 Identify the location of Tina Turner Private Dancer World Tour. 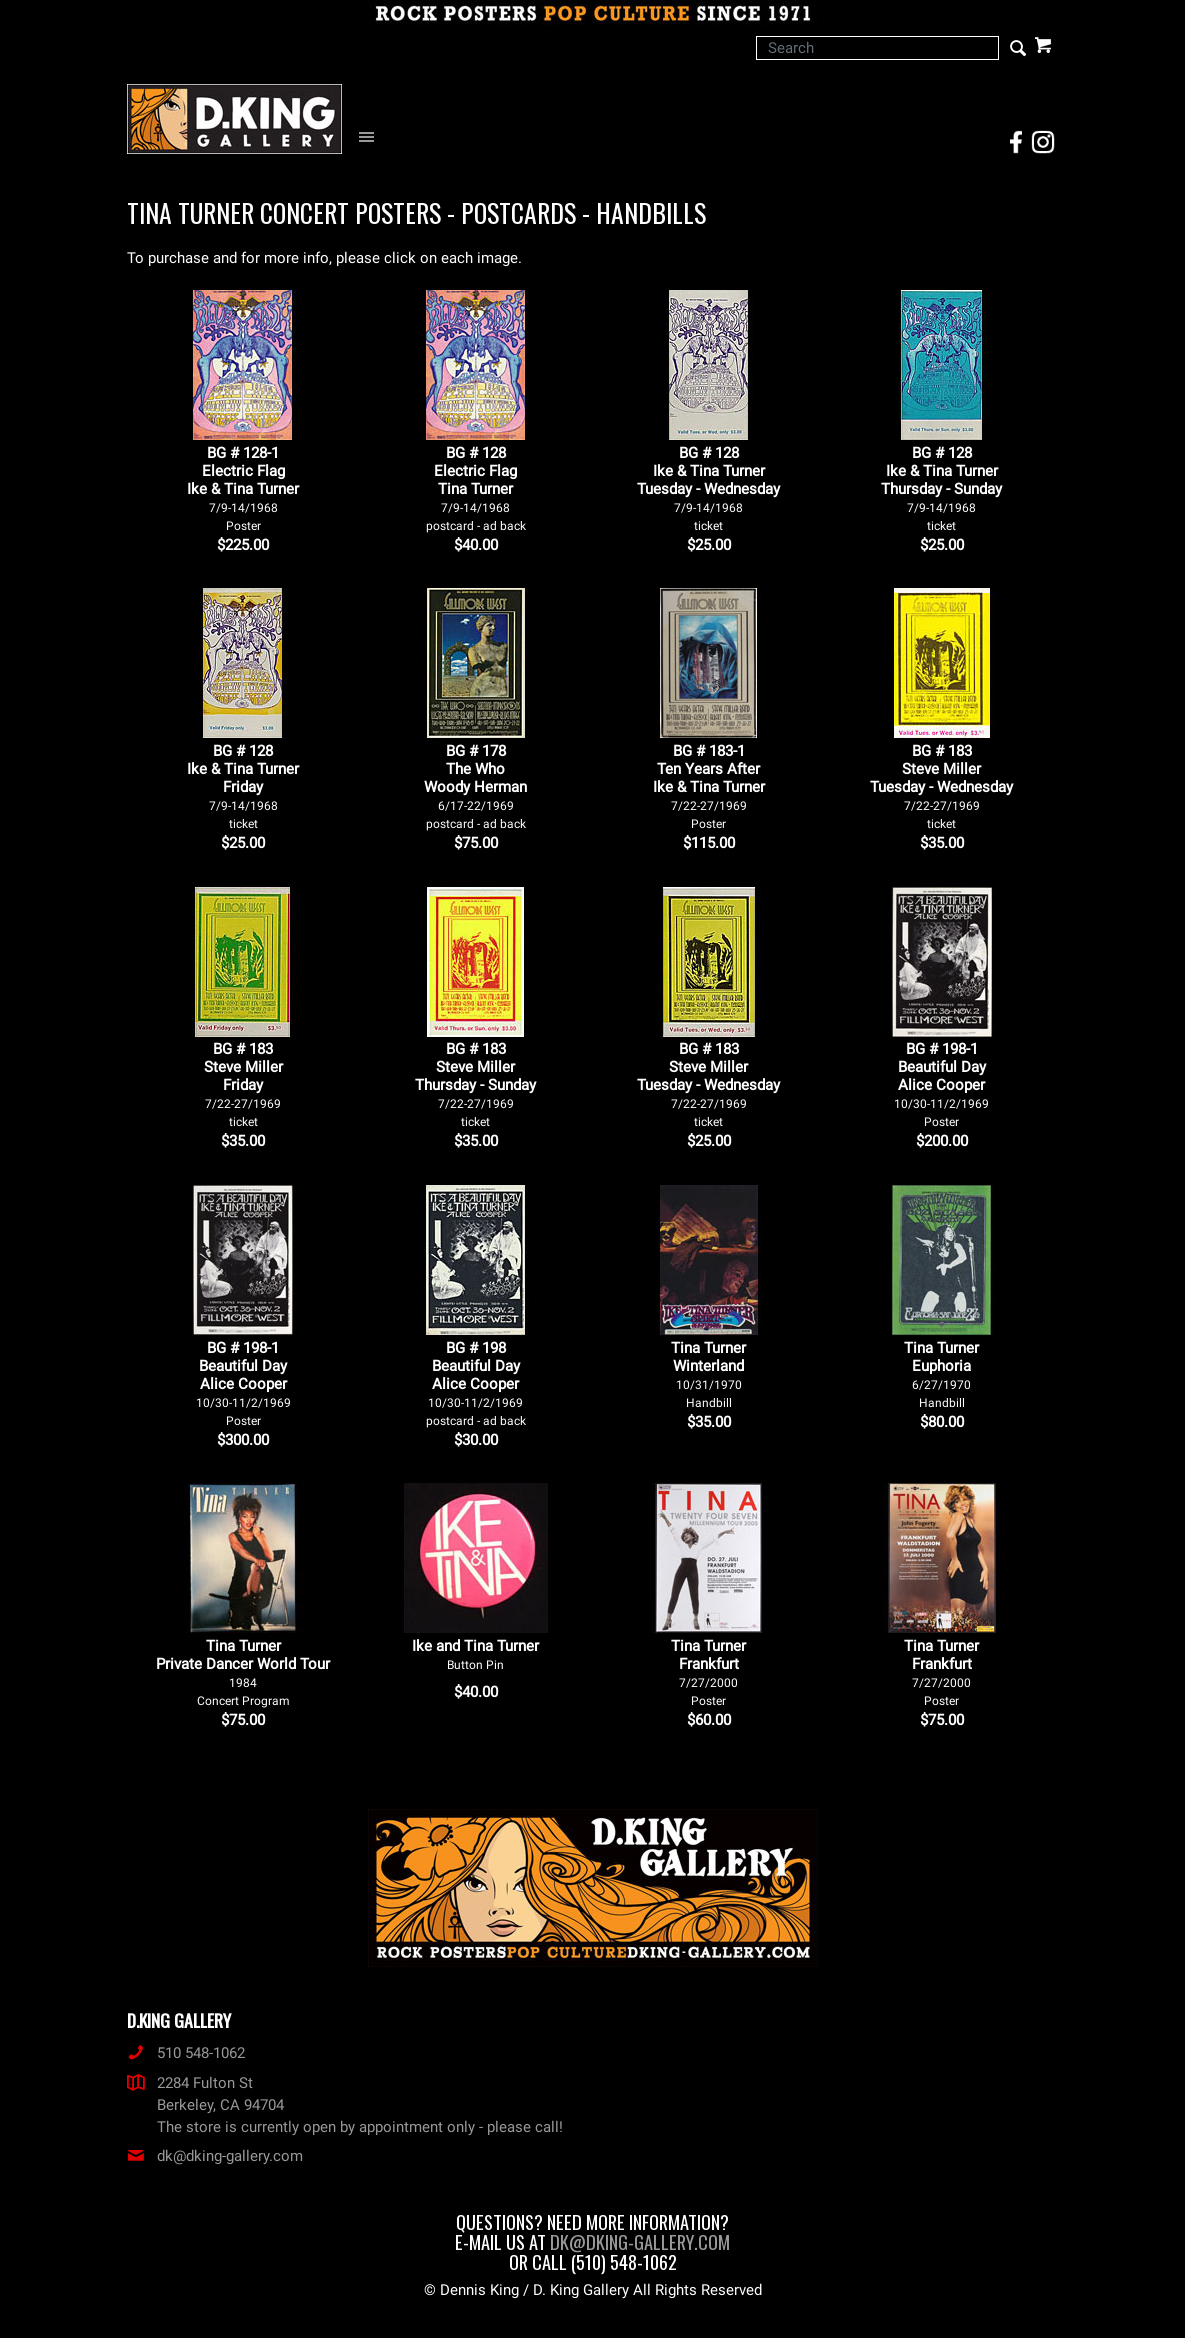
(243, 1672).